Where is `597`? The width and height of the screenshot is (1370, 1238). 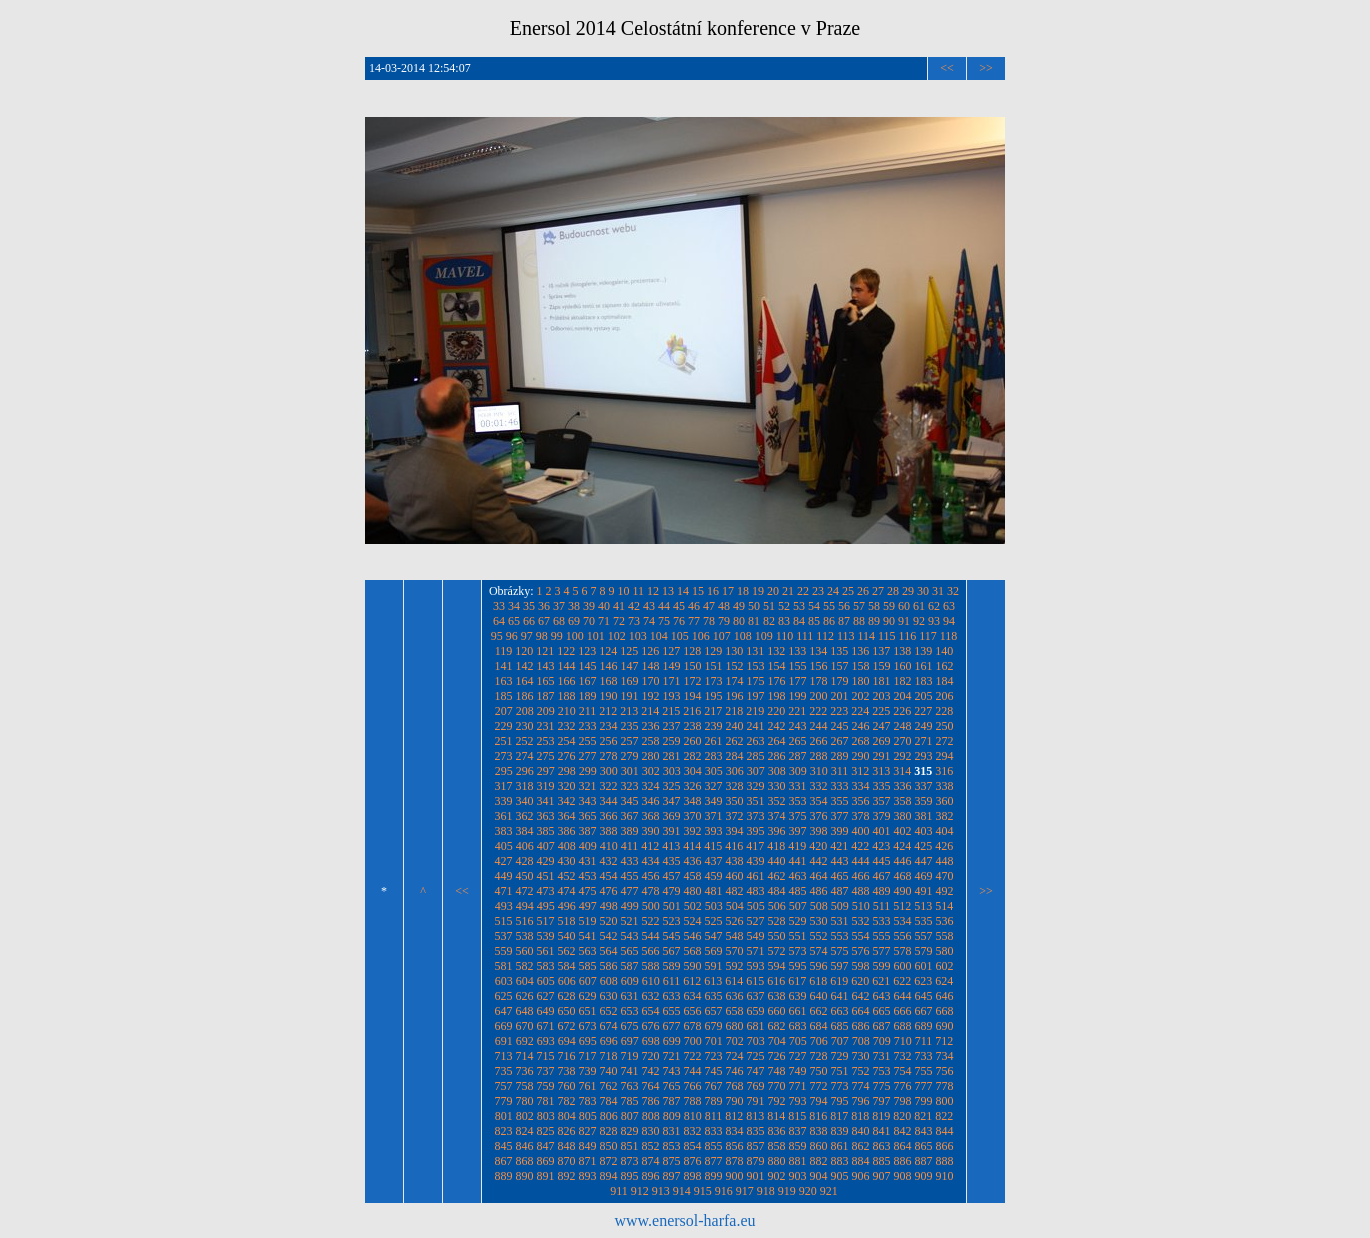 597 is located at coordinates (840, 966).